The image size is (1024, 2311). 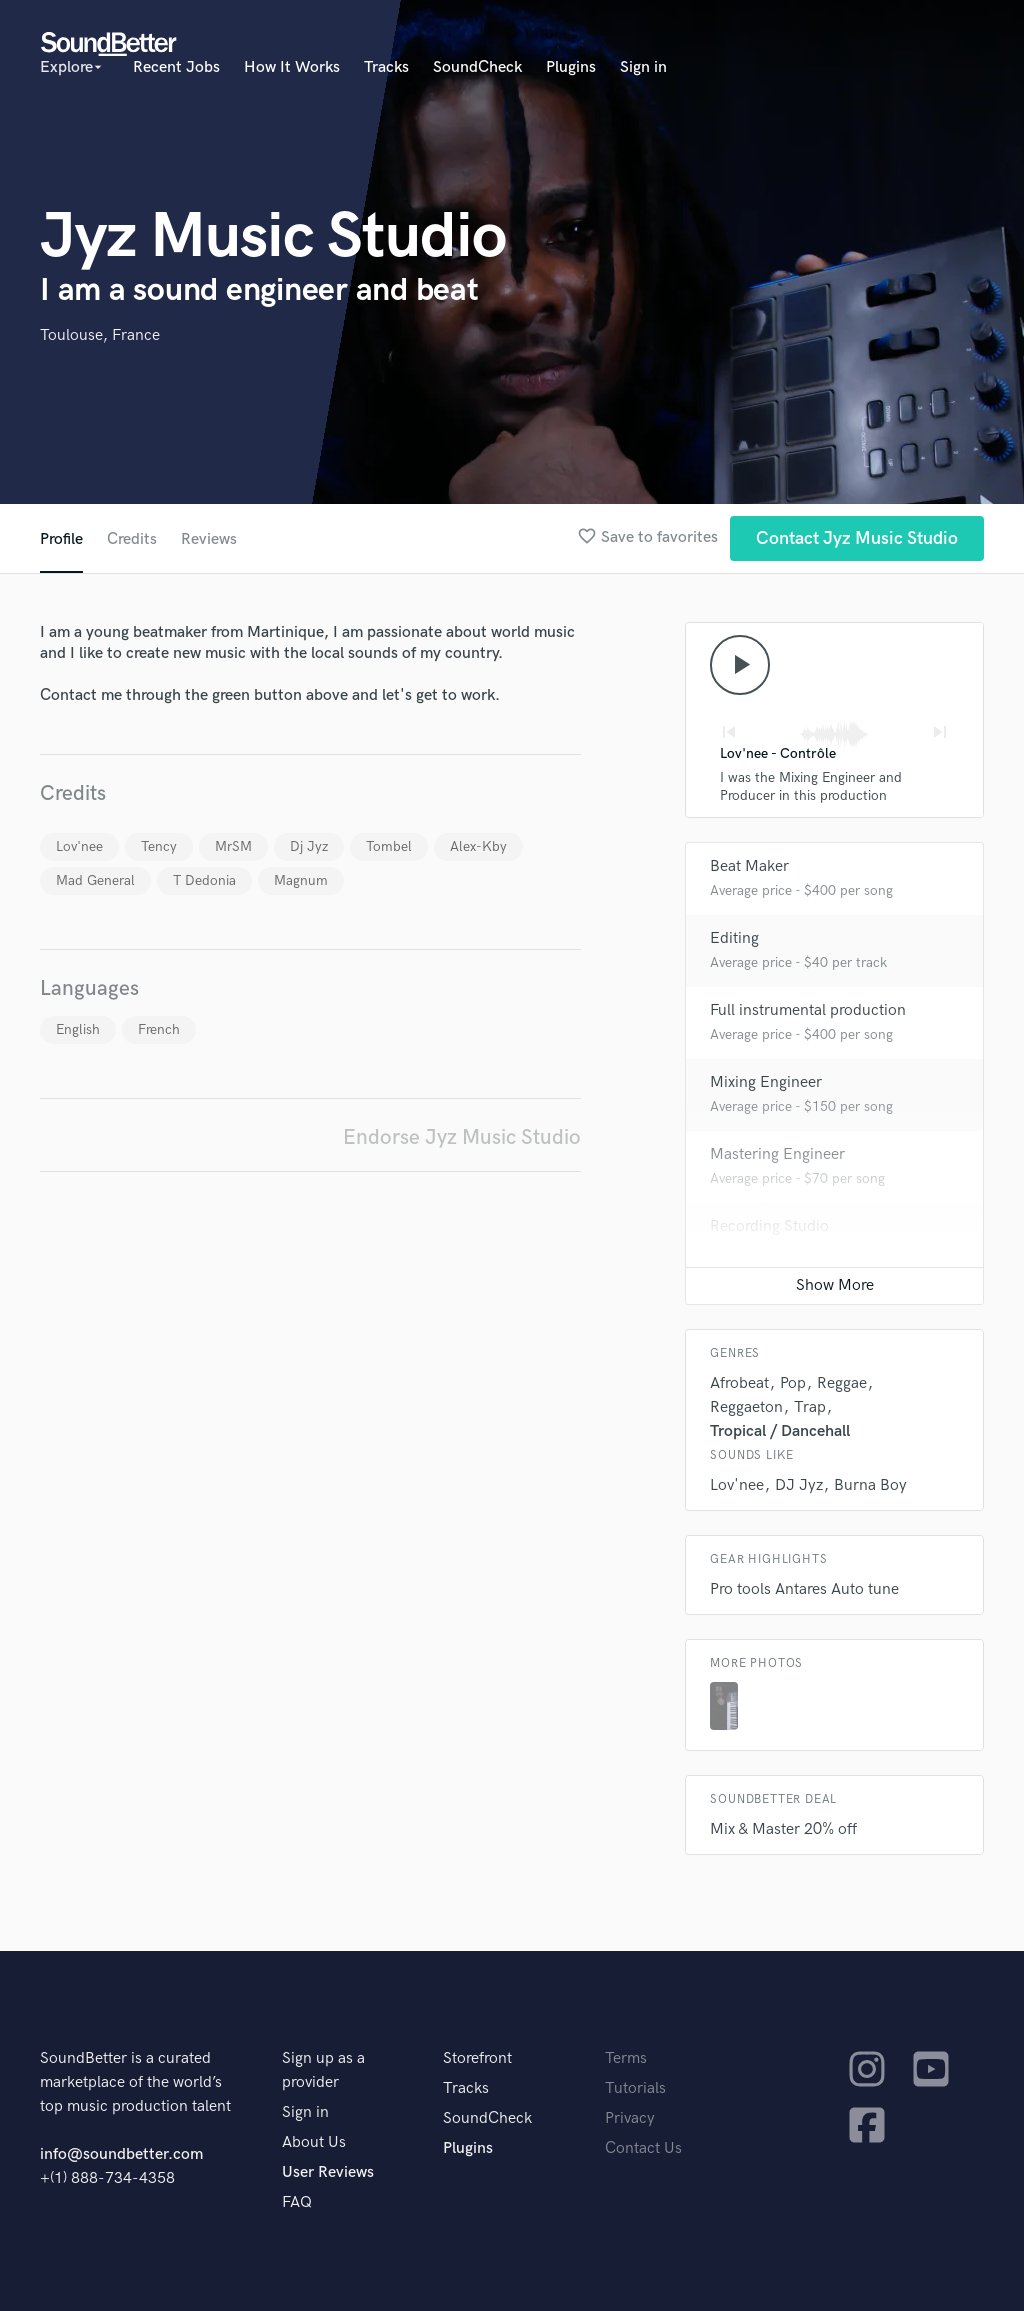 What do you see at coordinates (389, 846) in the screenshot?
I see `Tombel` at bounding box center [389, 846].